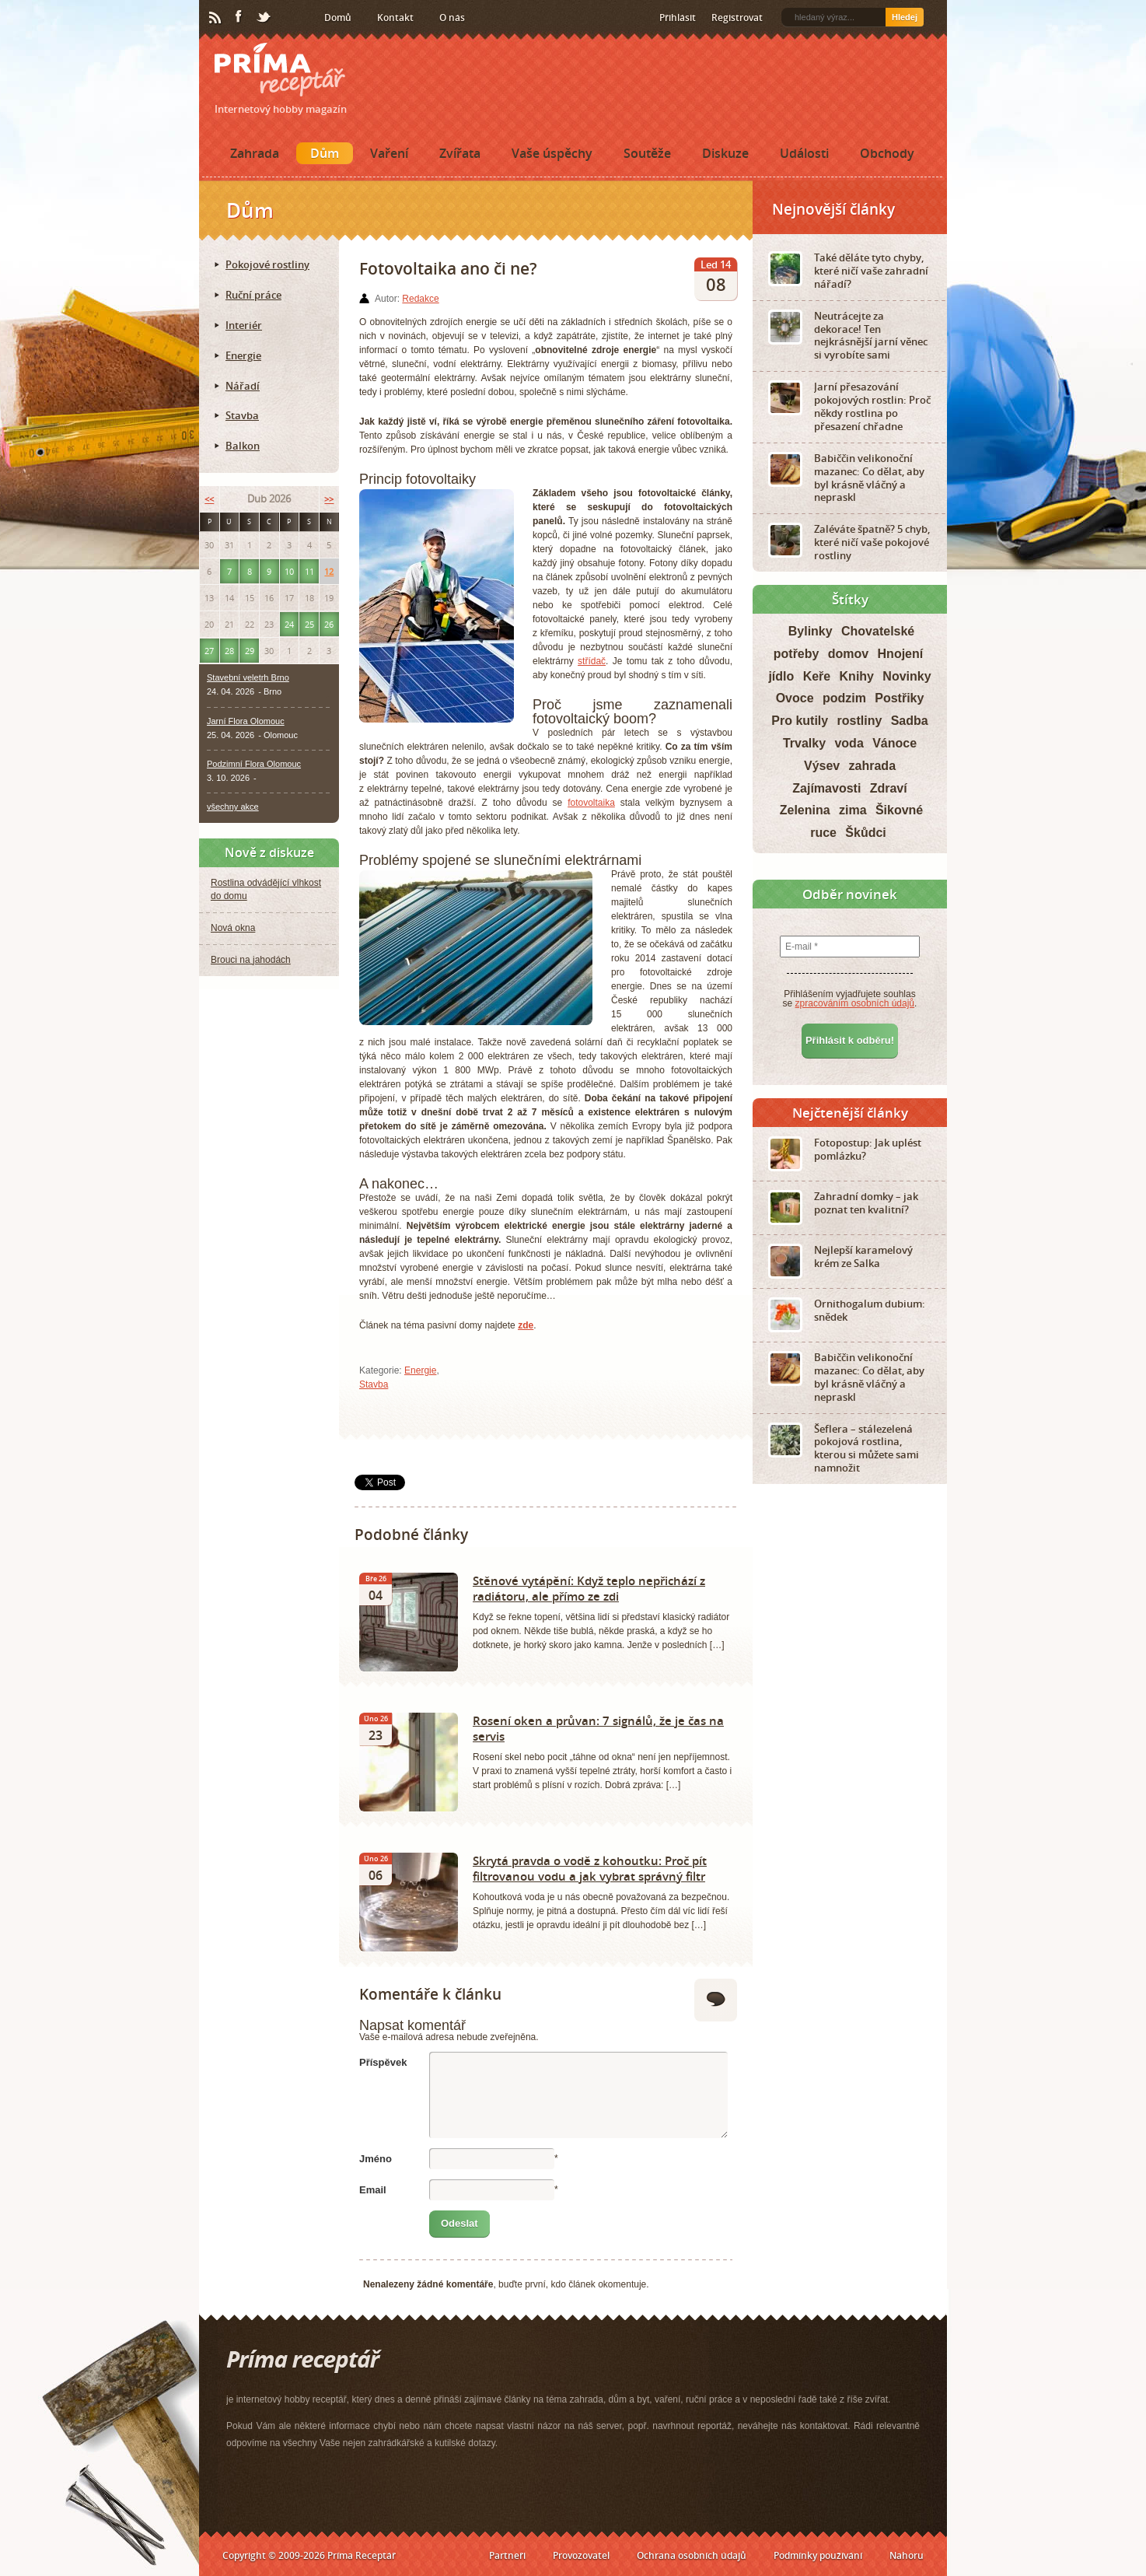 This screenshot has width=1146, height=2576. Describe the element at coordinates (309, 624) in the screenshot. I see `25` at that location.